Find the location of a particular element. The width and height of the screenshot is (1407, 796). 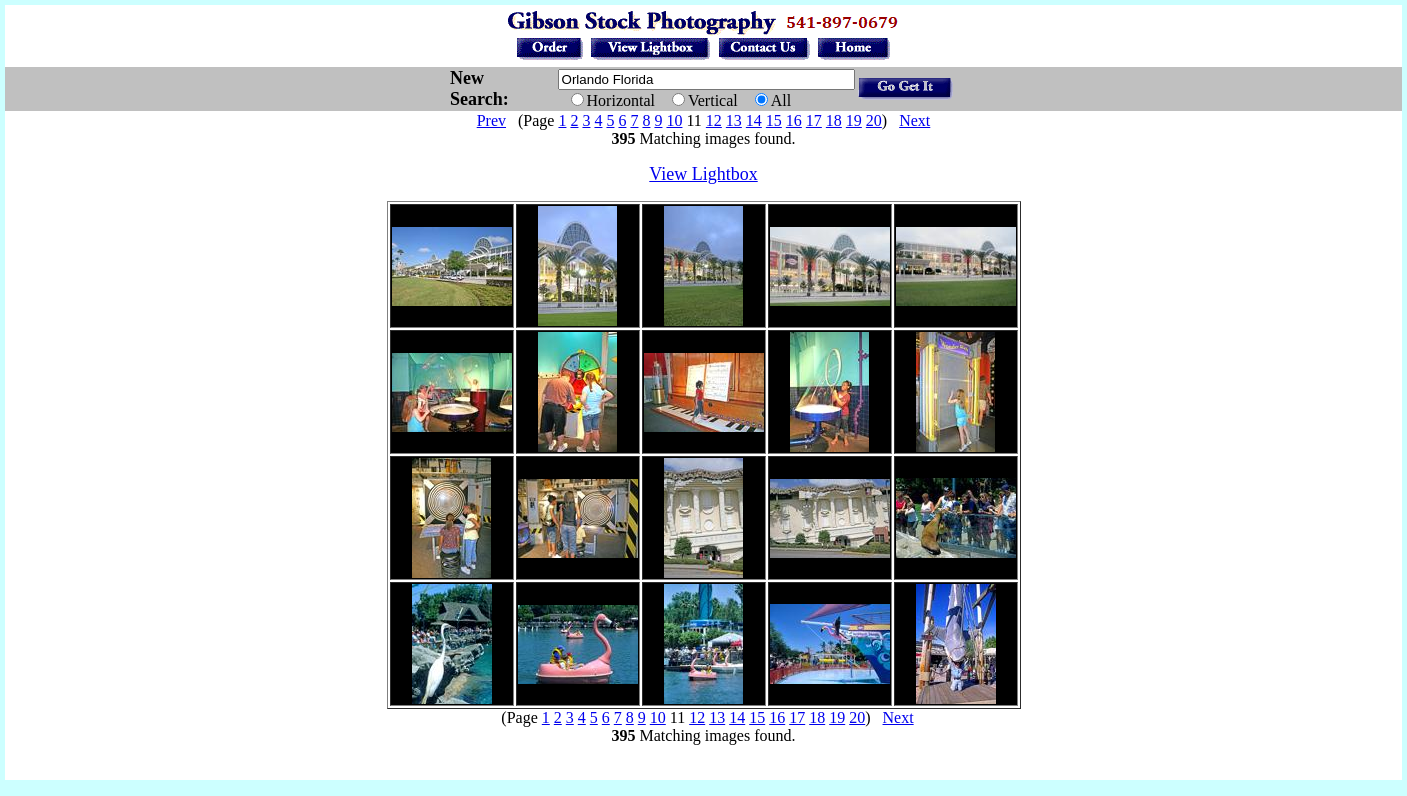

10 is located at coordinates (674, 120).